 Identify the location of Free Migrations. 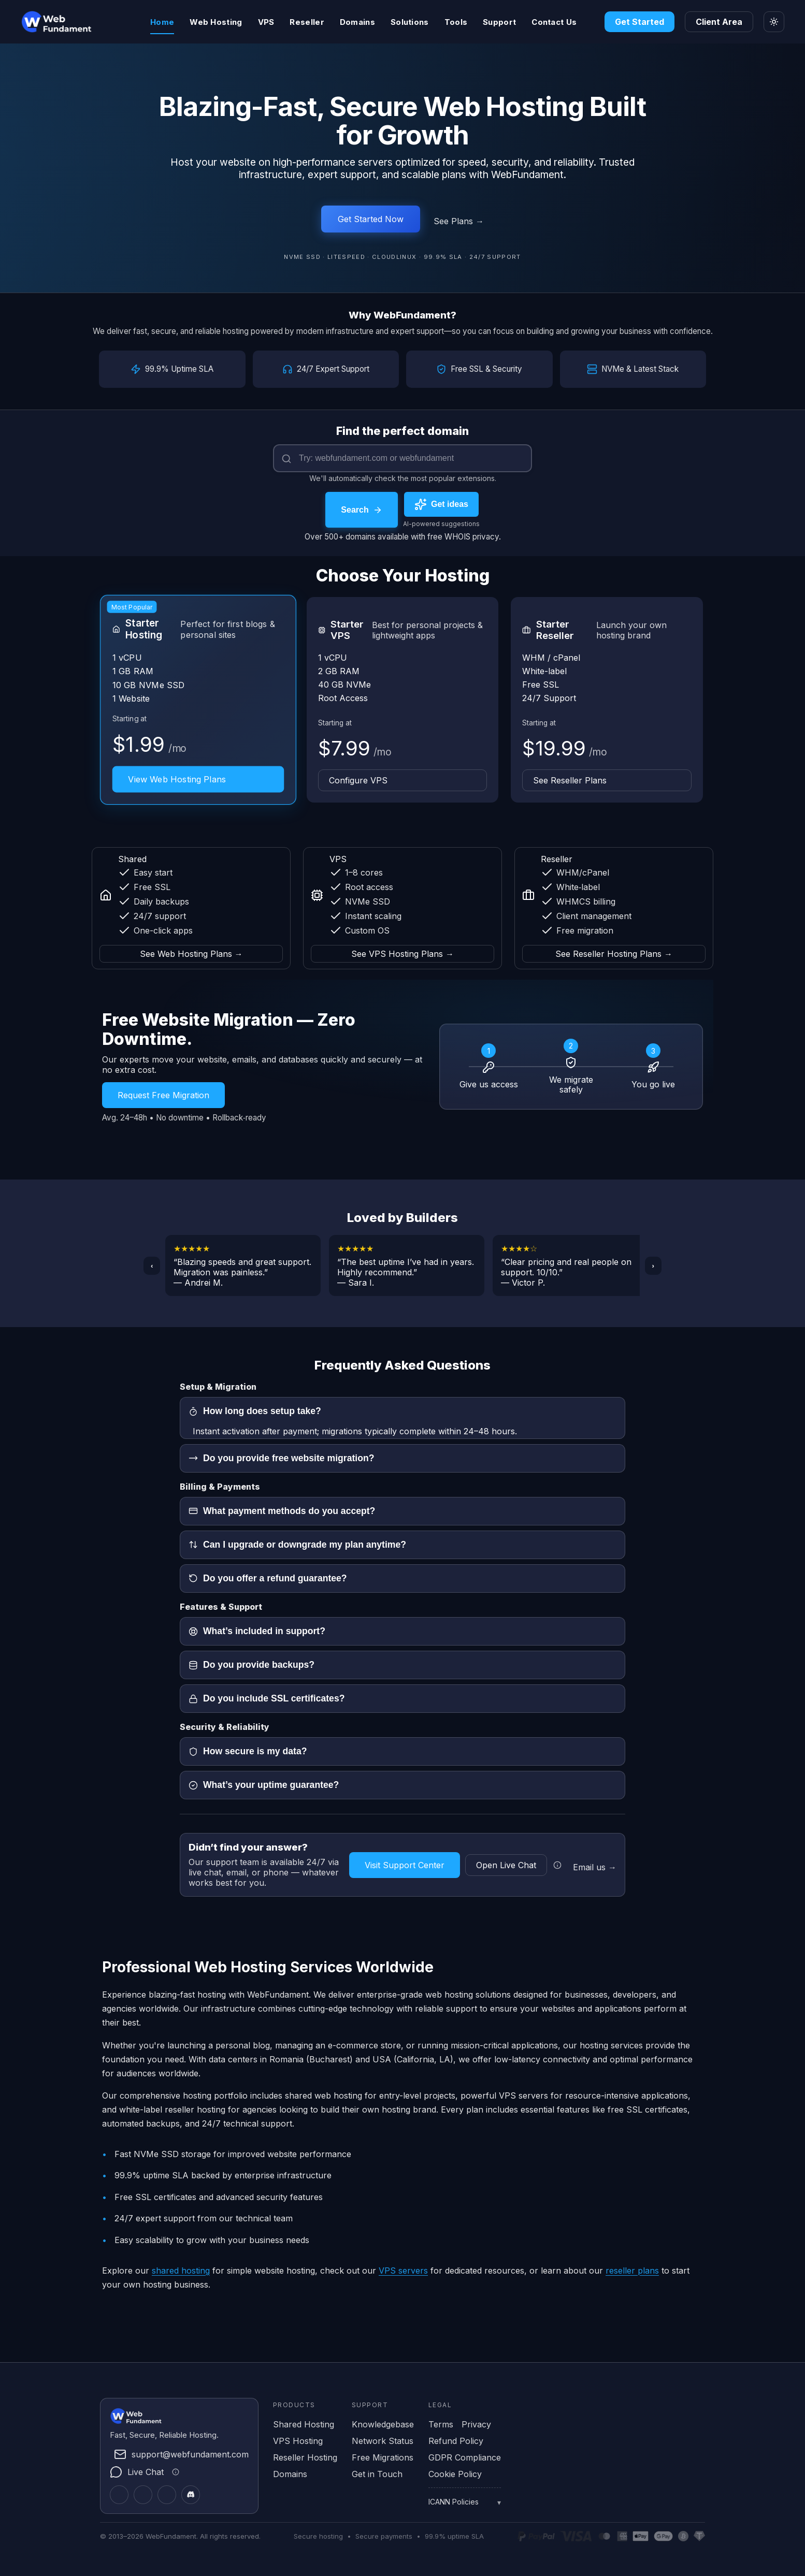
(382, 2457).